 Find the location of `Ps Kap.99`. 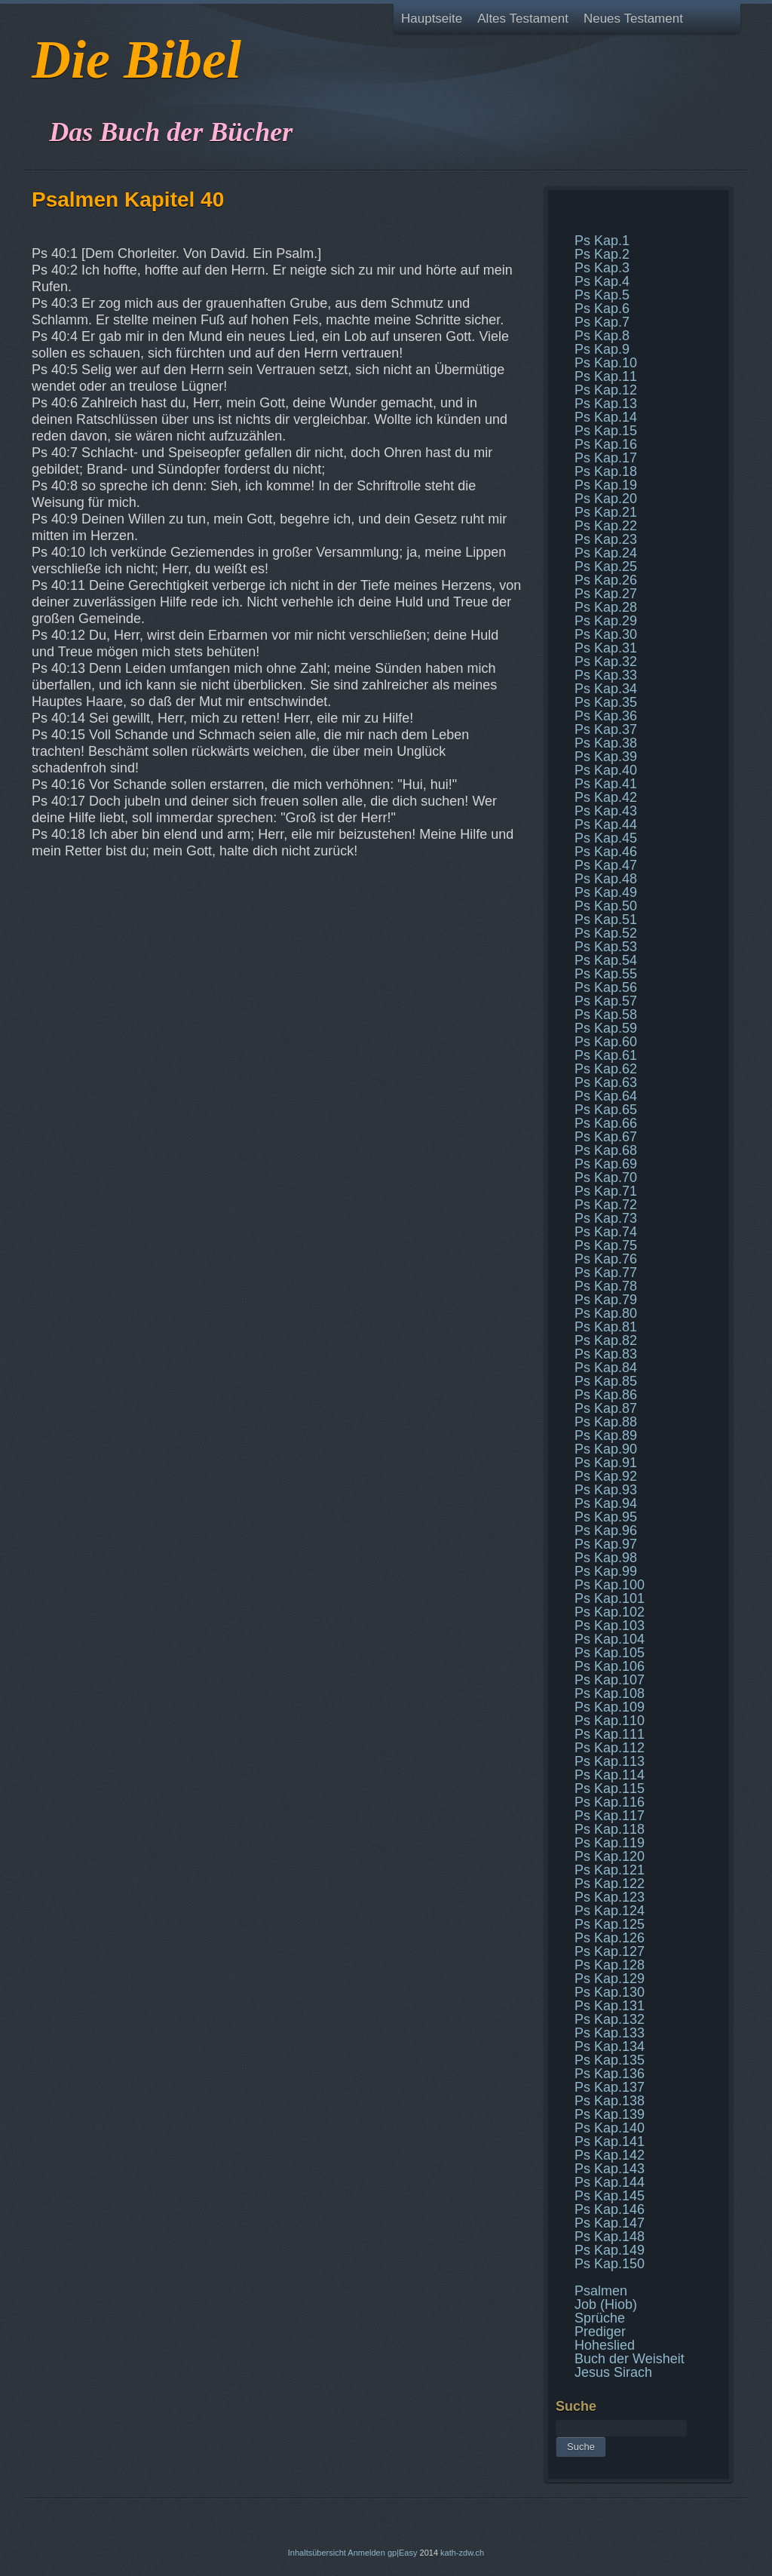

Ps Kap.99 is located at coordinates (605, 1571).